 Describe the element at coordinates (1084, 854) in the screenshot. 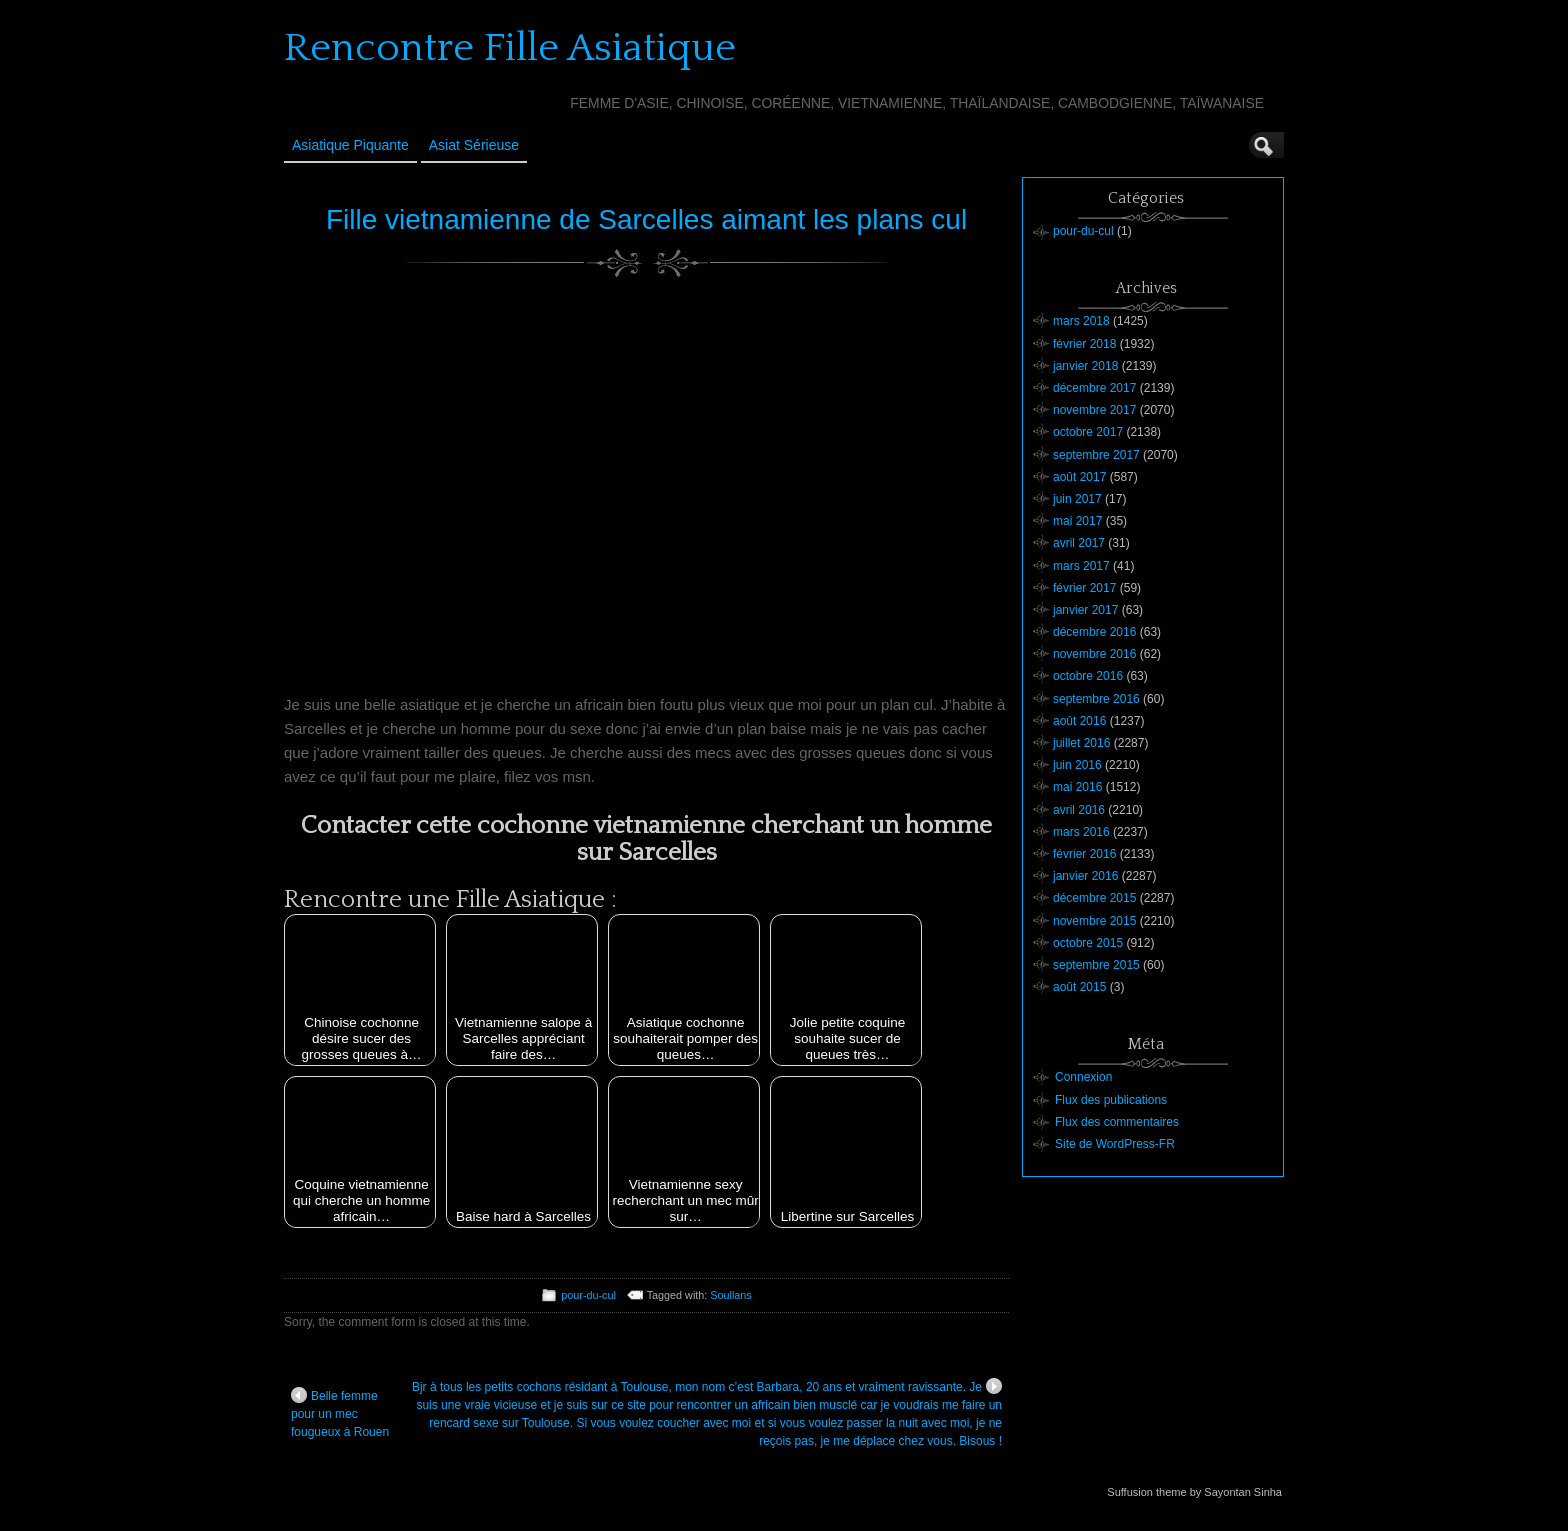

I see `février 2016` at that location.